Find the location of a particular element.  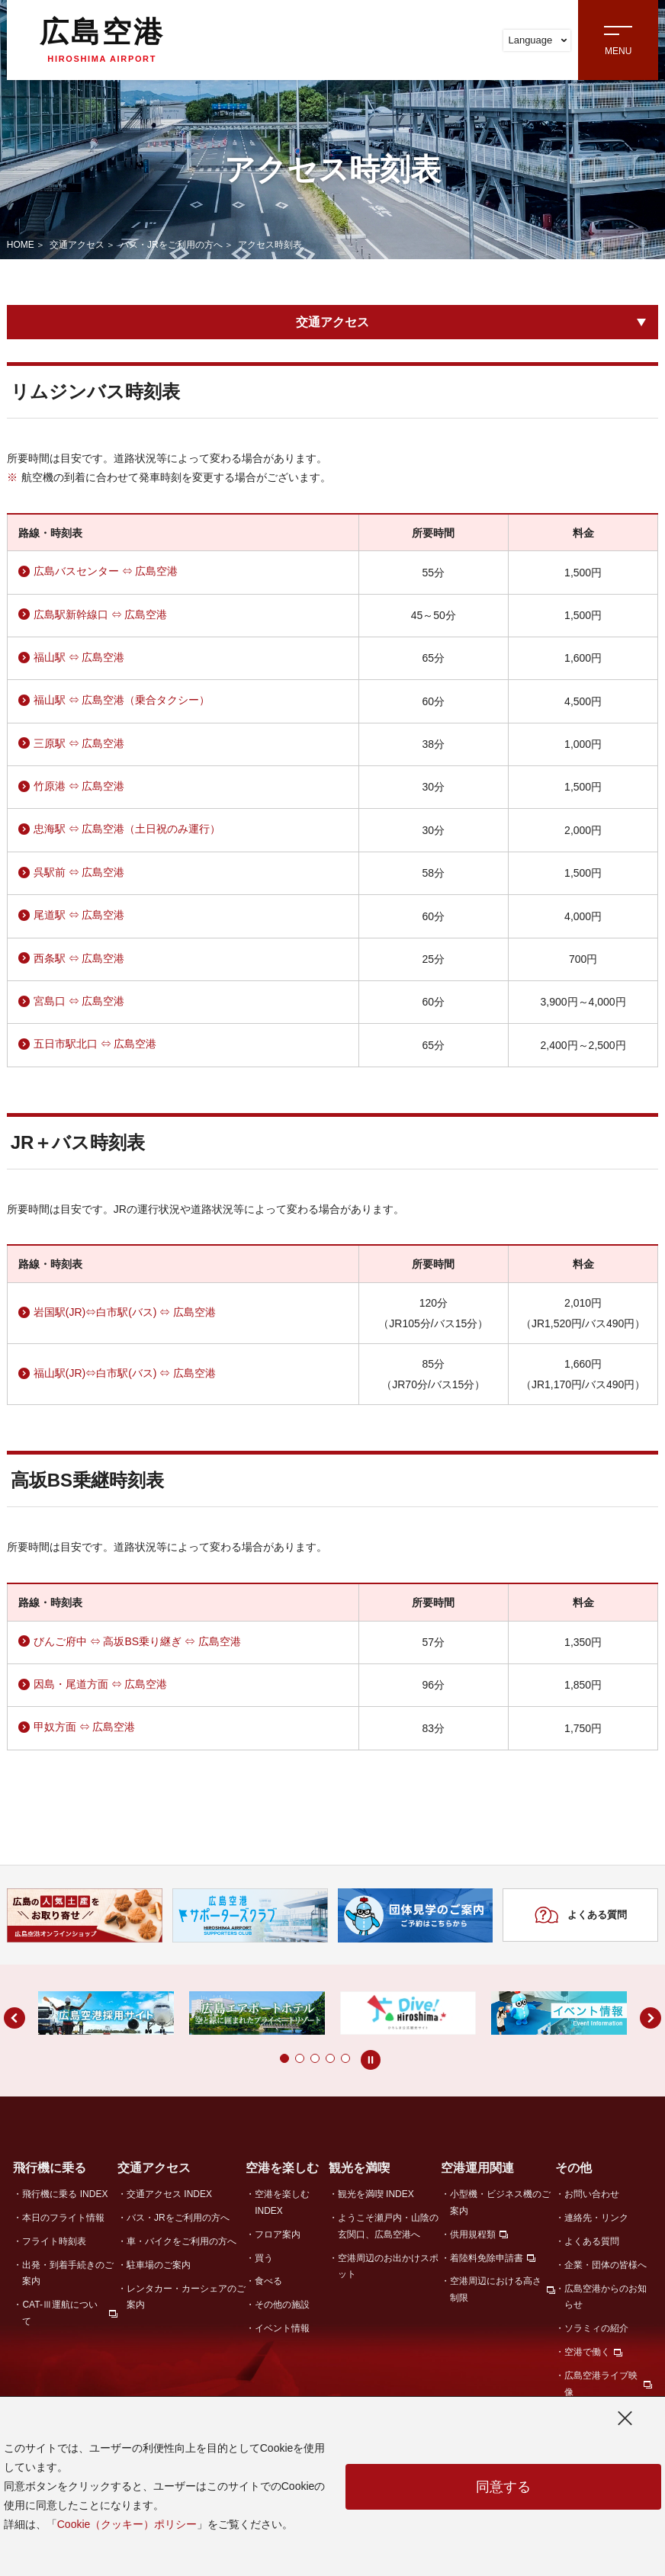

お問い合わせ is located at coordinates (591, 2194).